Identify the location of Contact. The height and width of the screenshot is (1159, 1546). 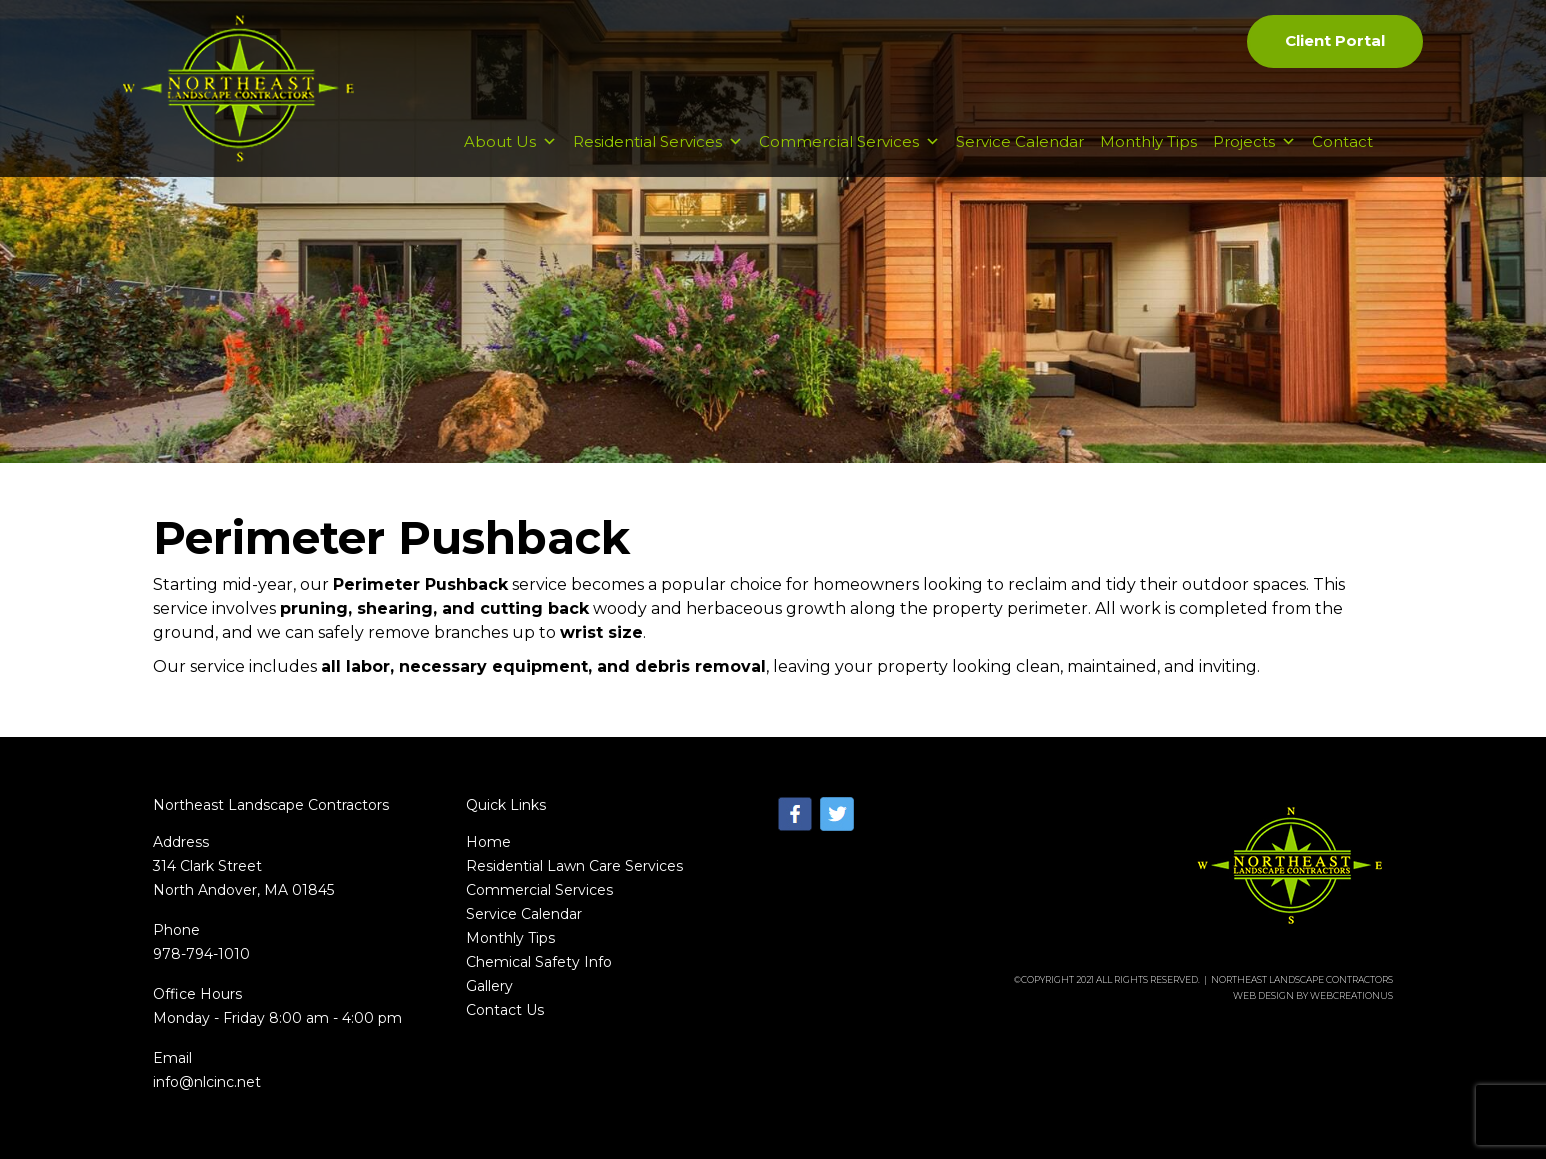
(1342, 141).